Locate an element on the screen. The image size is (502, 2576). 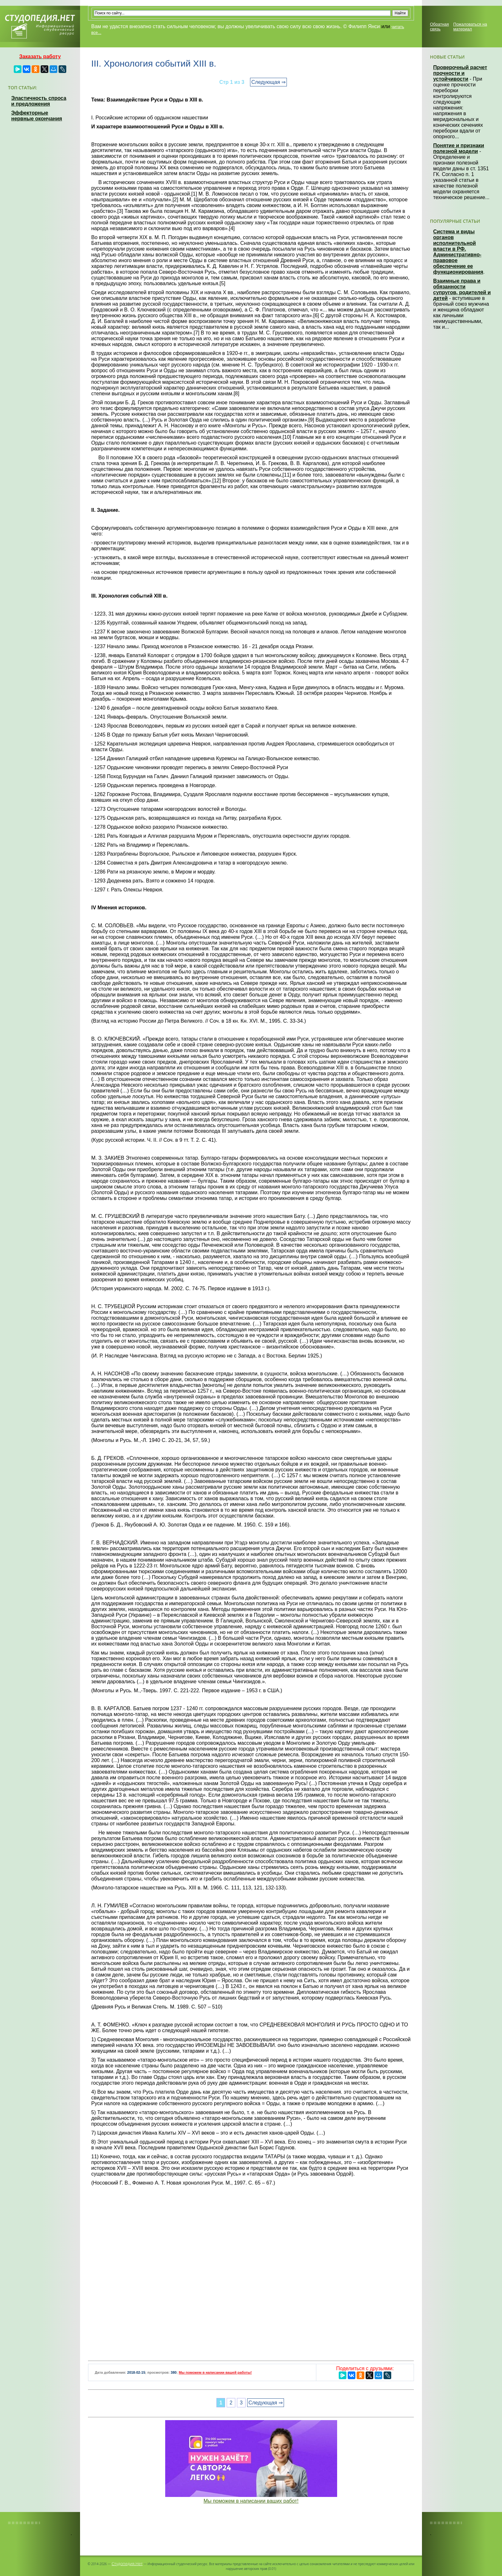
Взаимные права и обязанности супругов, родителей и детей is located at coordinates (462, 289).